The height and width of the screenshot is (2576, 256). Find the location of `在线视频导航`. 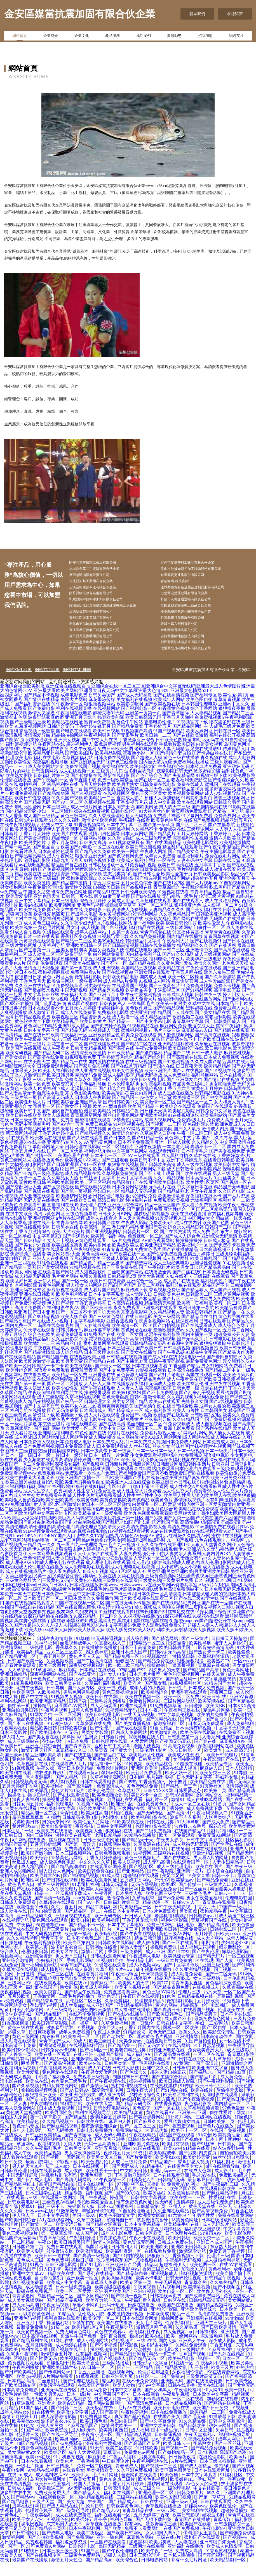

在线视频导航 is located at coordinates (16, 1934).